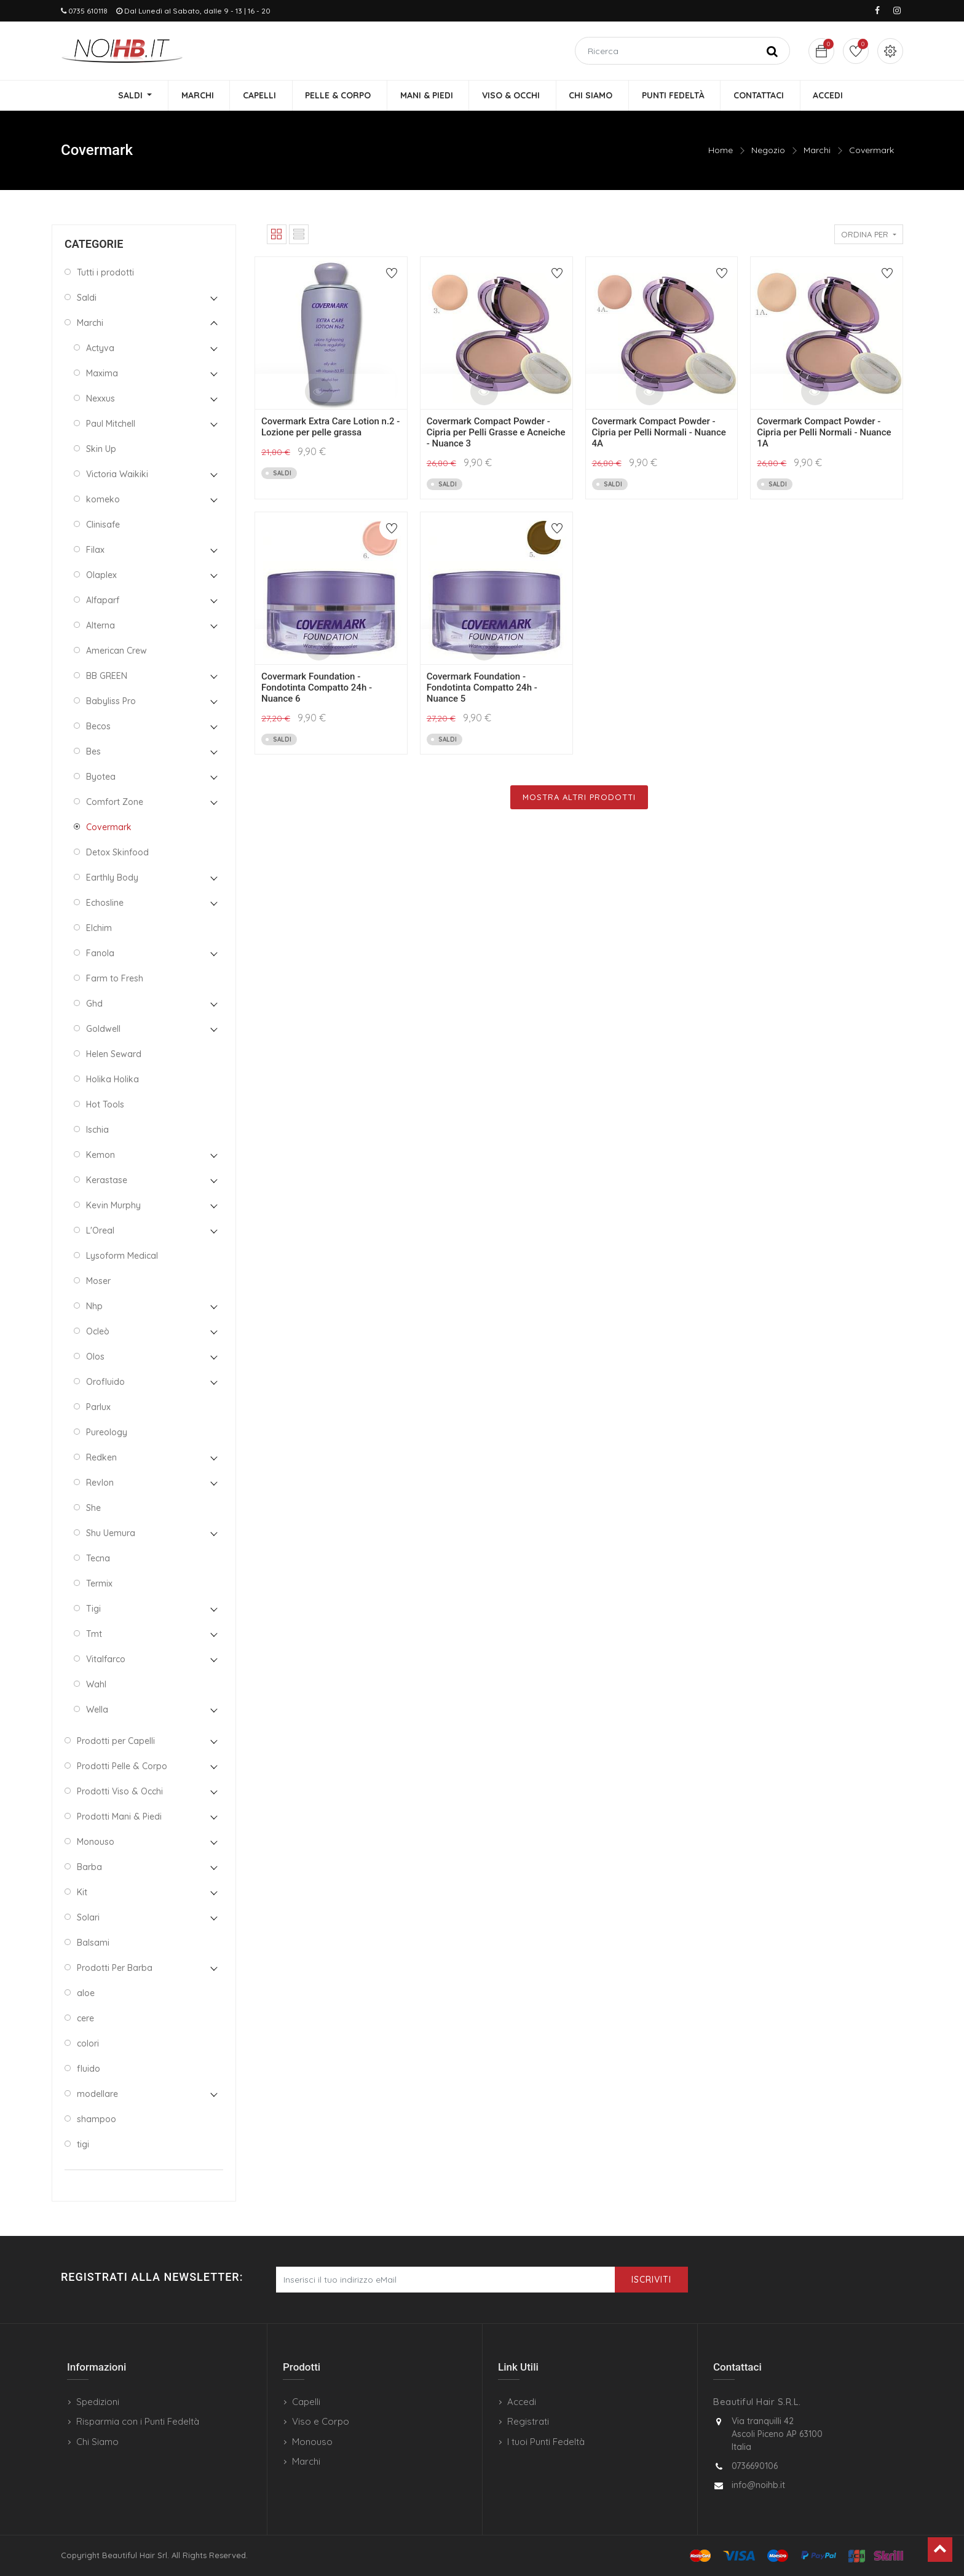 The width and height of the screenshot is (964, 2576). Describe the element at coordinates (98, 1280) in the screenshot. I see `Moser` at that location.